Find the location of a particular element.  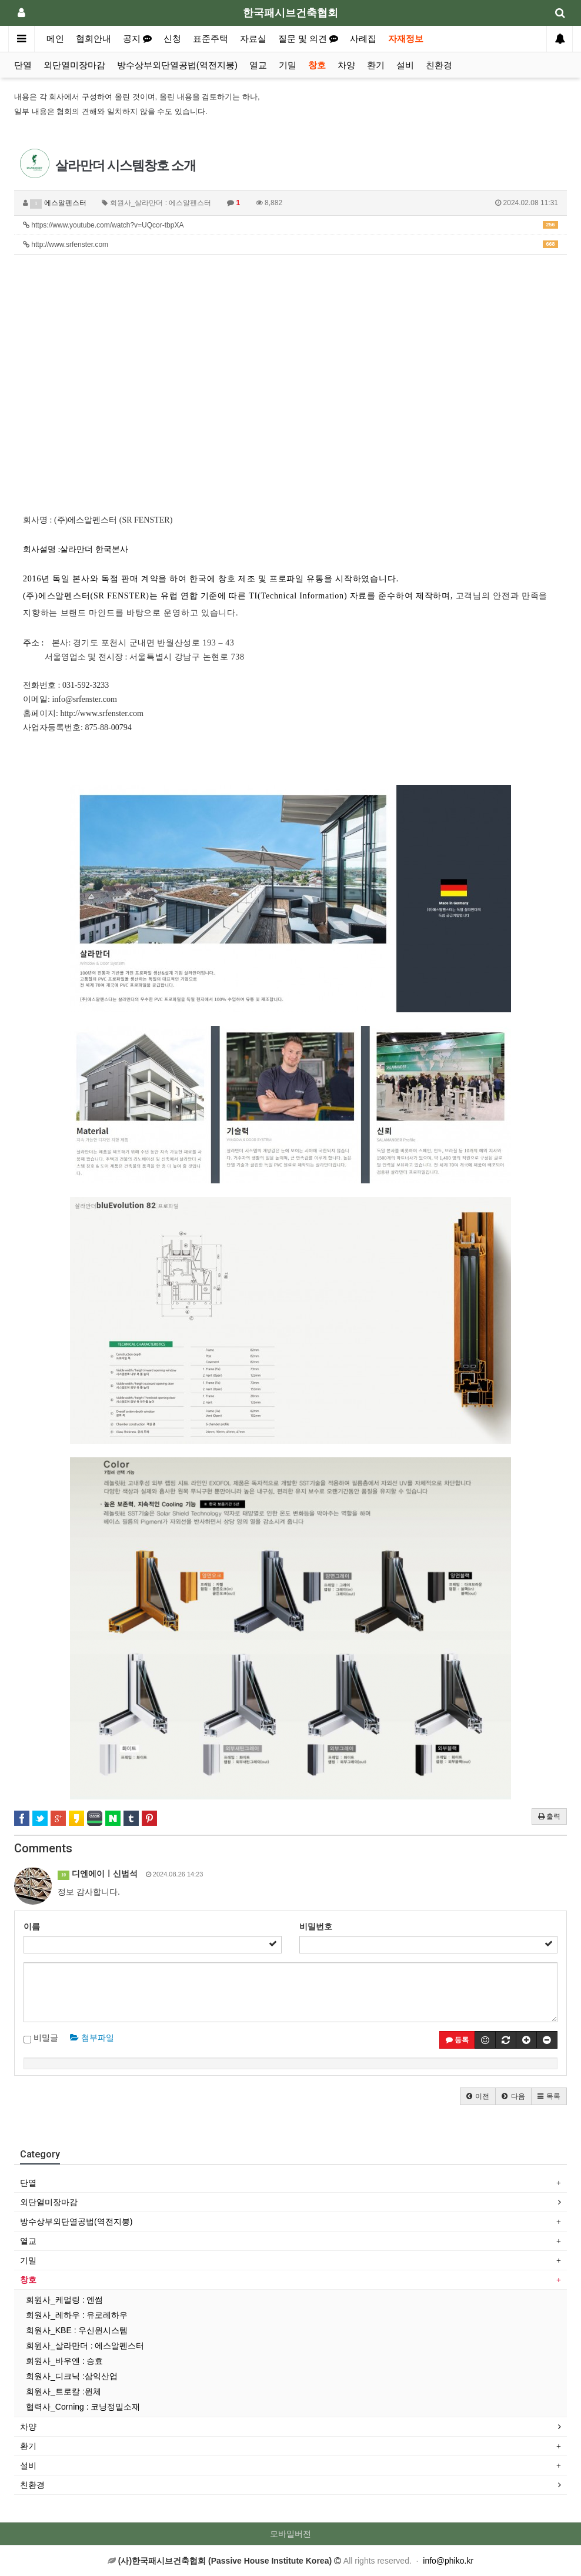

차양 is located at coordinates (346, 65).